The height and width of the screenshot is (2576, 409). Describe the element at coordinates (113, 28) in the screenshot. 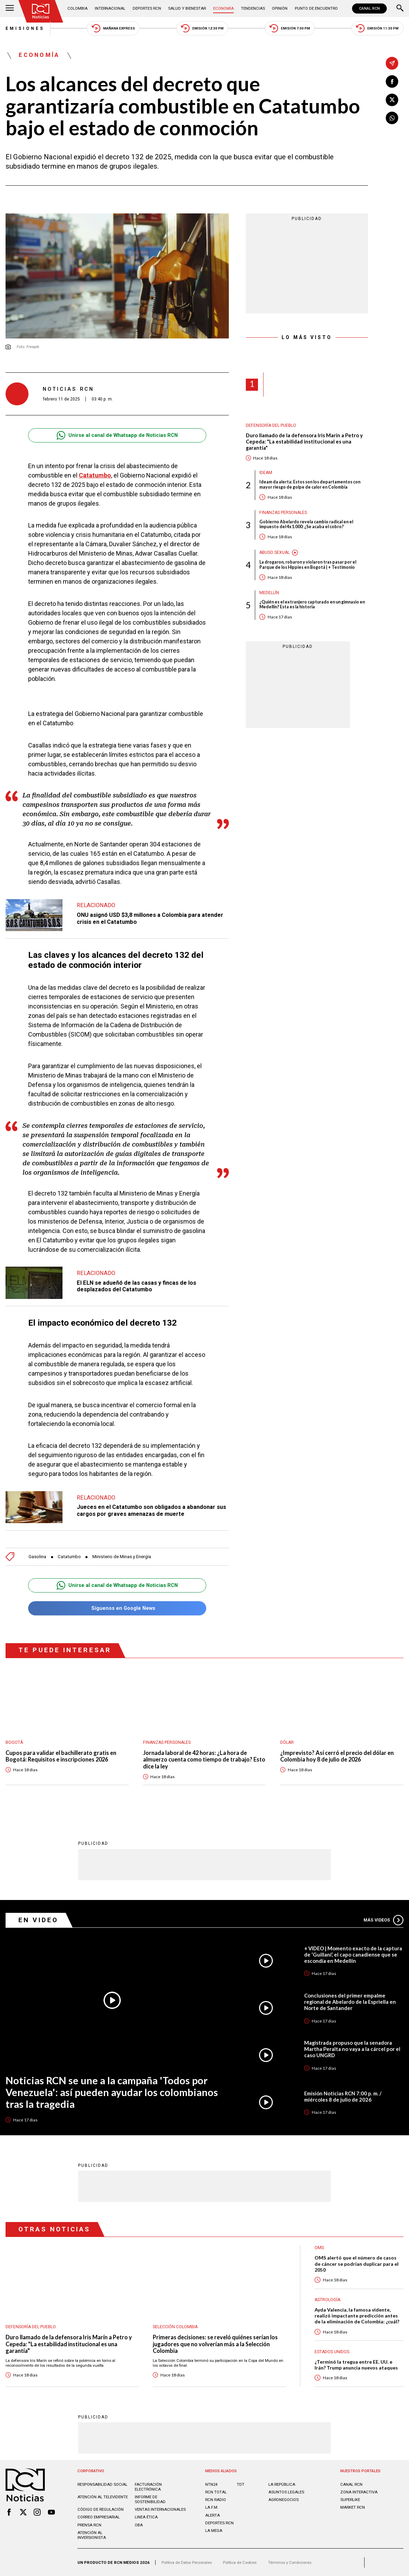

I see `Mañana Express` at that location.